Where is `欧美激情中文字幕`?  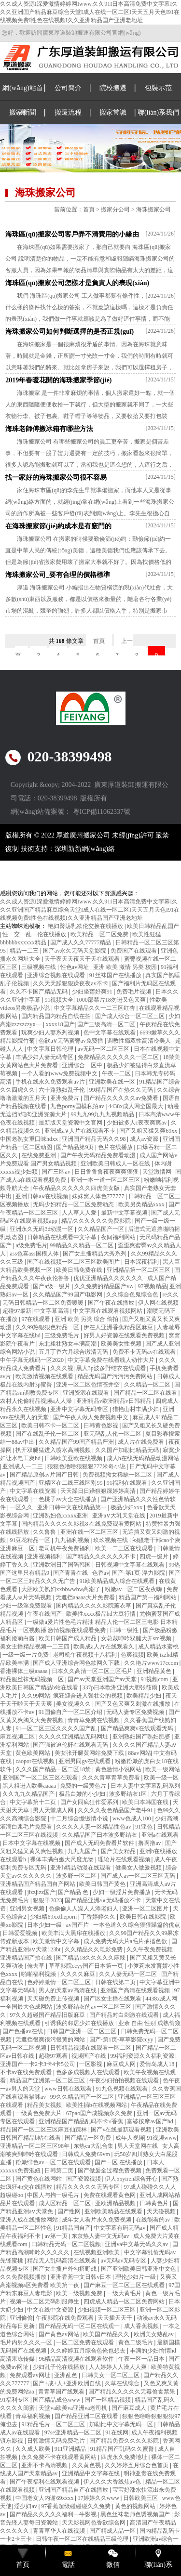
欧美激情中文字幕 is located at coordinates (57, 1941).